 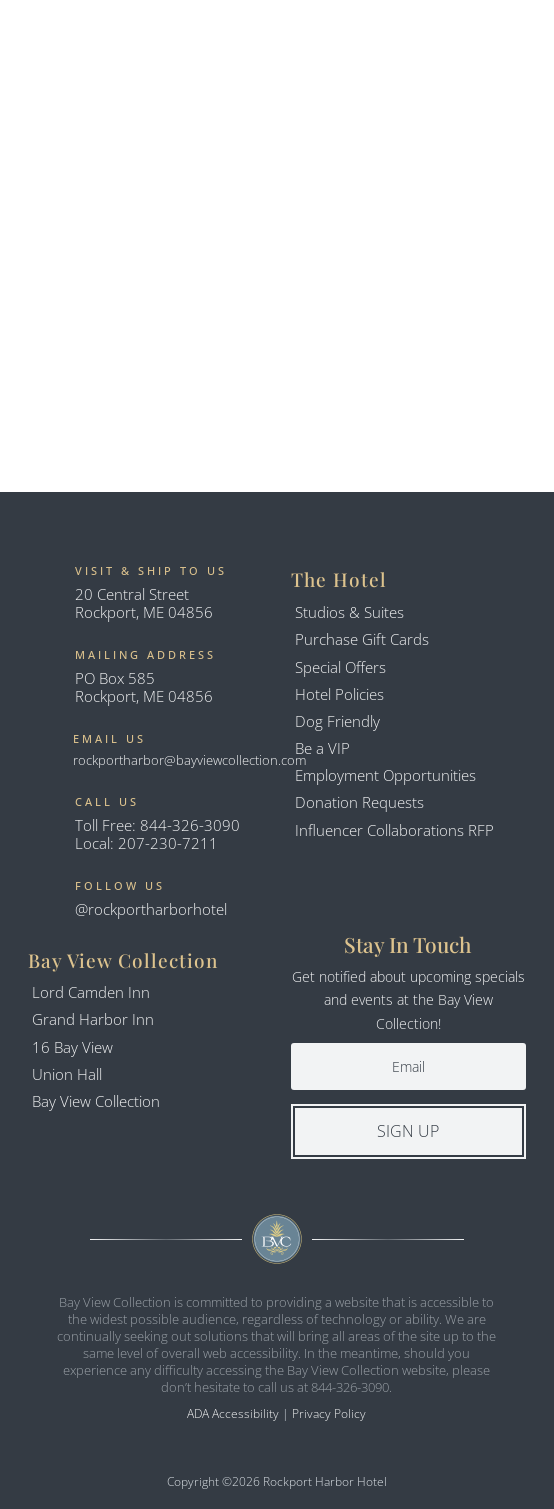 What do you see at coordinates (189, 760) in the screenshot?
I see `rockportharbor@bayviewcollection.com` at bounding box center [189, 760].